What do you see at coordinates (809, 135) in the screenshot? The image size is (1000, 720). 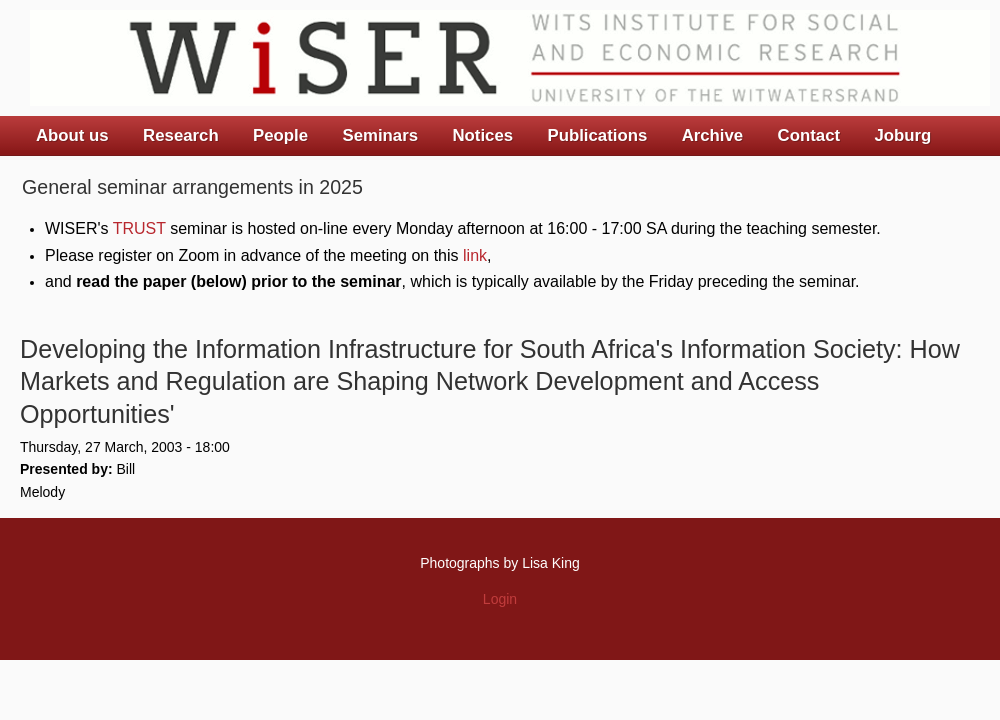 I see `Contact` at bounding box center [809, 135].